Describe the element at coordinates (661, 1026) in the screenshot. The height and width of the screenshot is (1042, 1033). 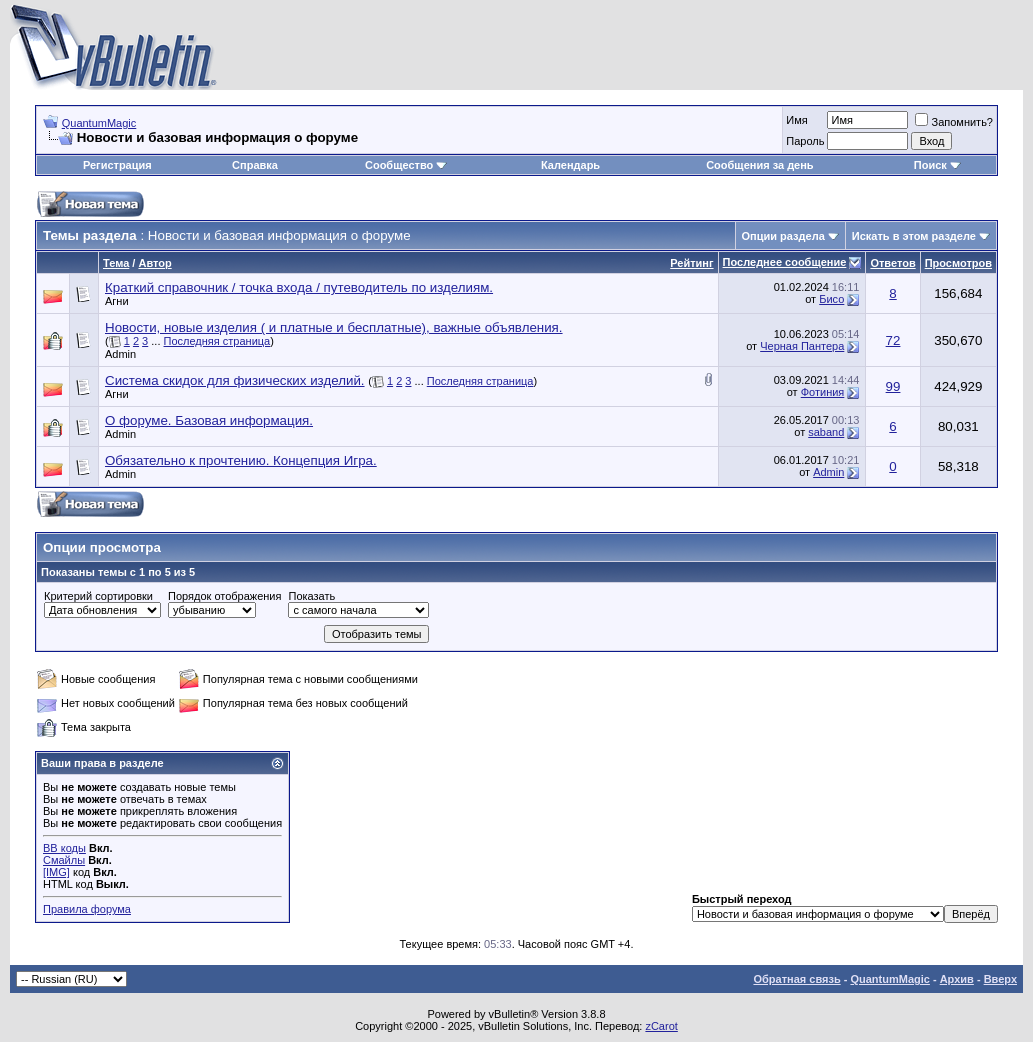
I see `zCarot` at that location.